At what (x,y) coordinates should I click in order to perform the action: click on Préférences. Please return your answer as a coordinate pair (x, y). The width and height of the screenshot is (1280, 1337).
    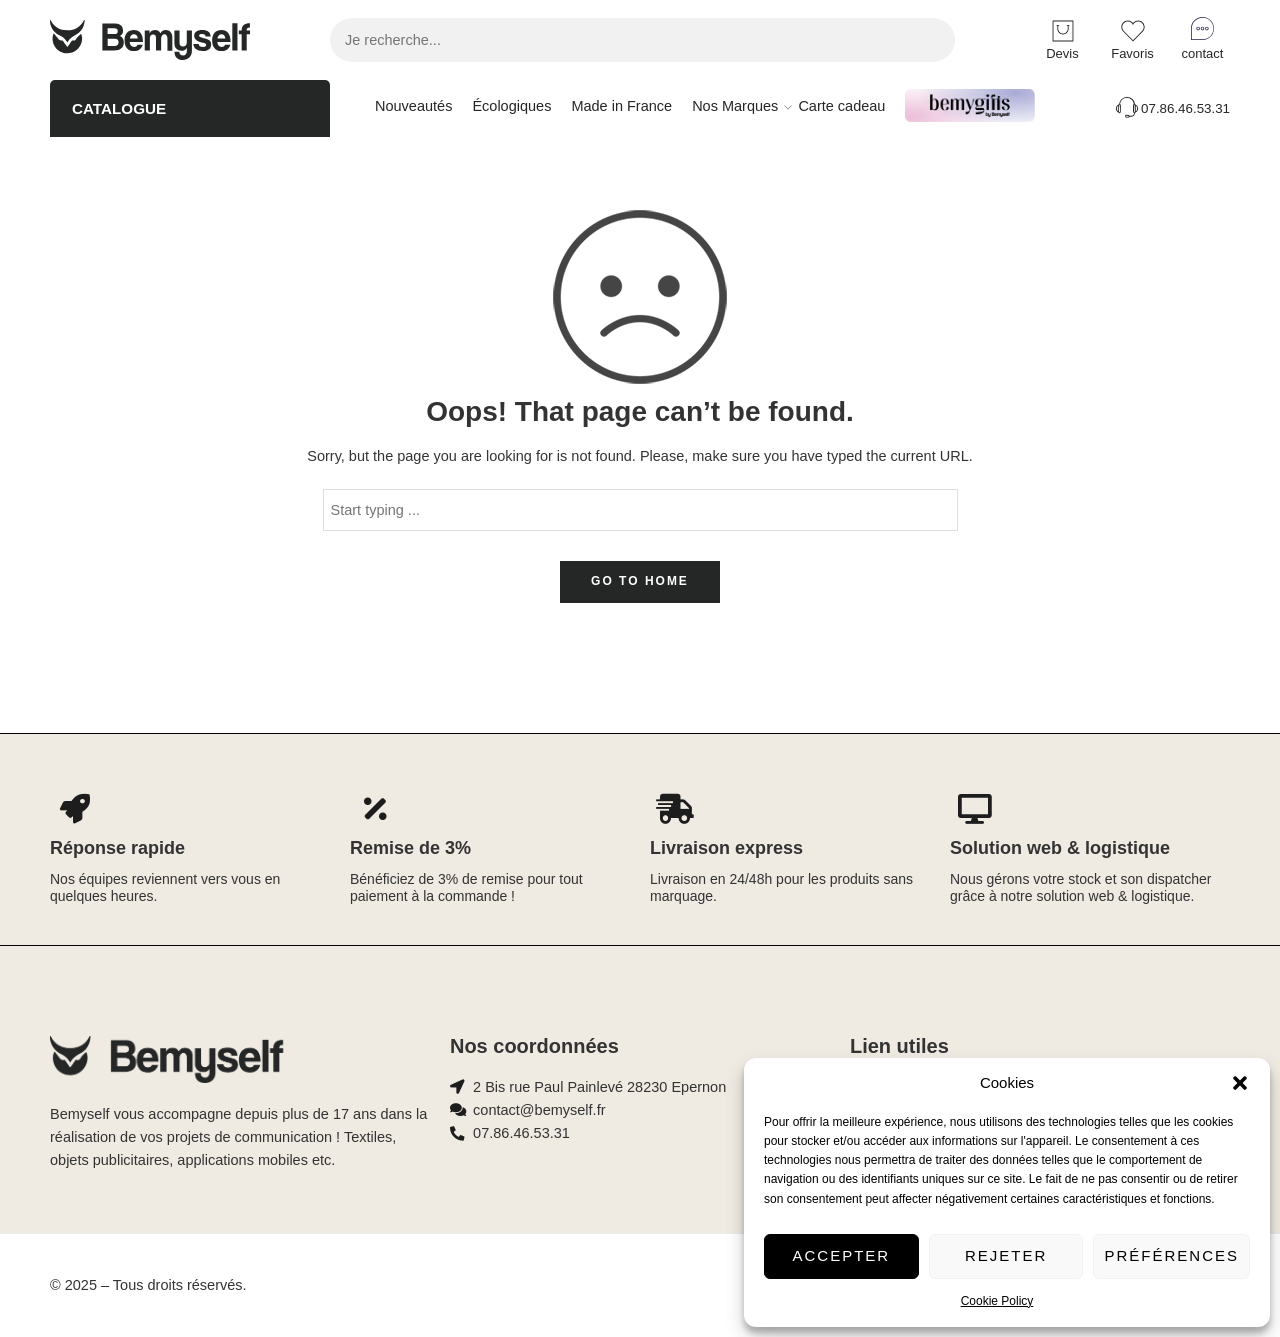
    Looking at the image, I should click on (1171, 1255).